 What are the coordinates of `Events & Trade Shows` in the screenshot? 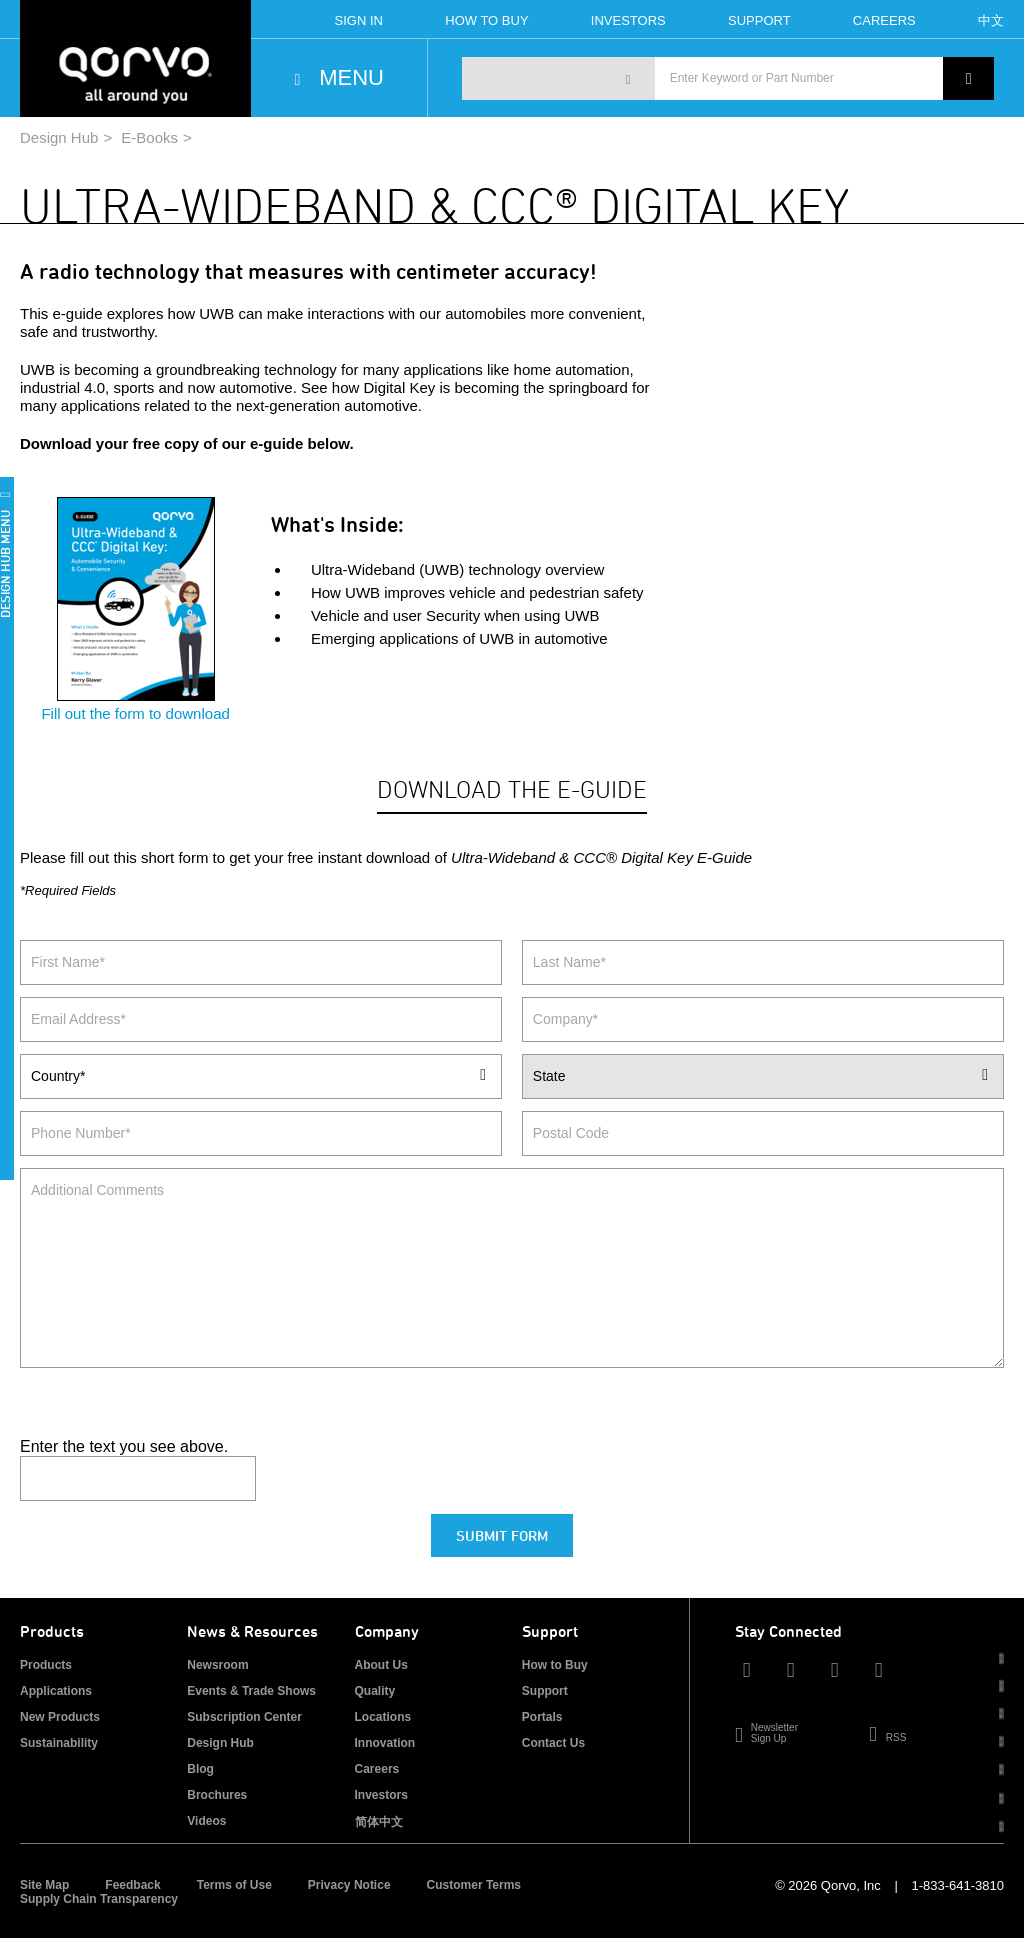 It's located at (251, 1691).